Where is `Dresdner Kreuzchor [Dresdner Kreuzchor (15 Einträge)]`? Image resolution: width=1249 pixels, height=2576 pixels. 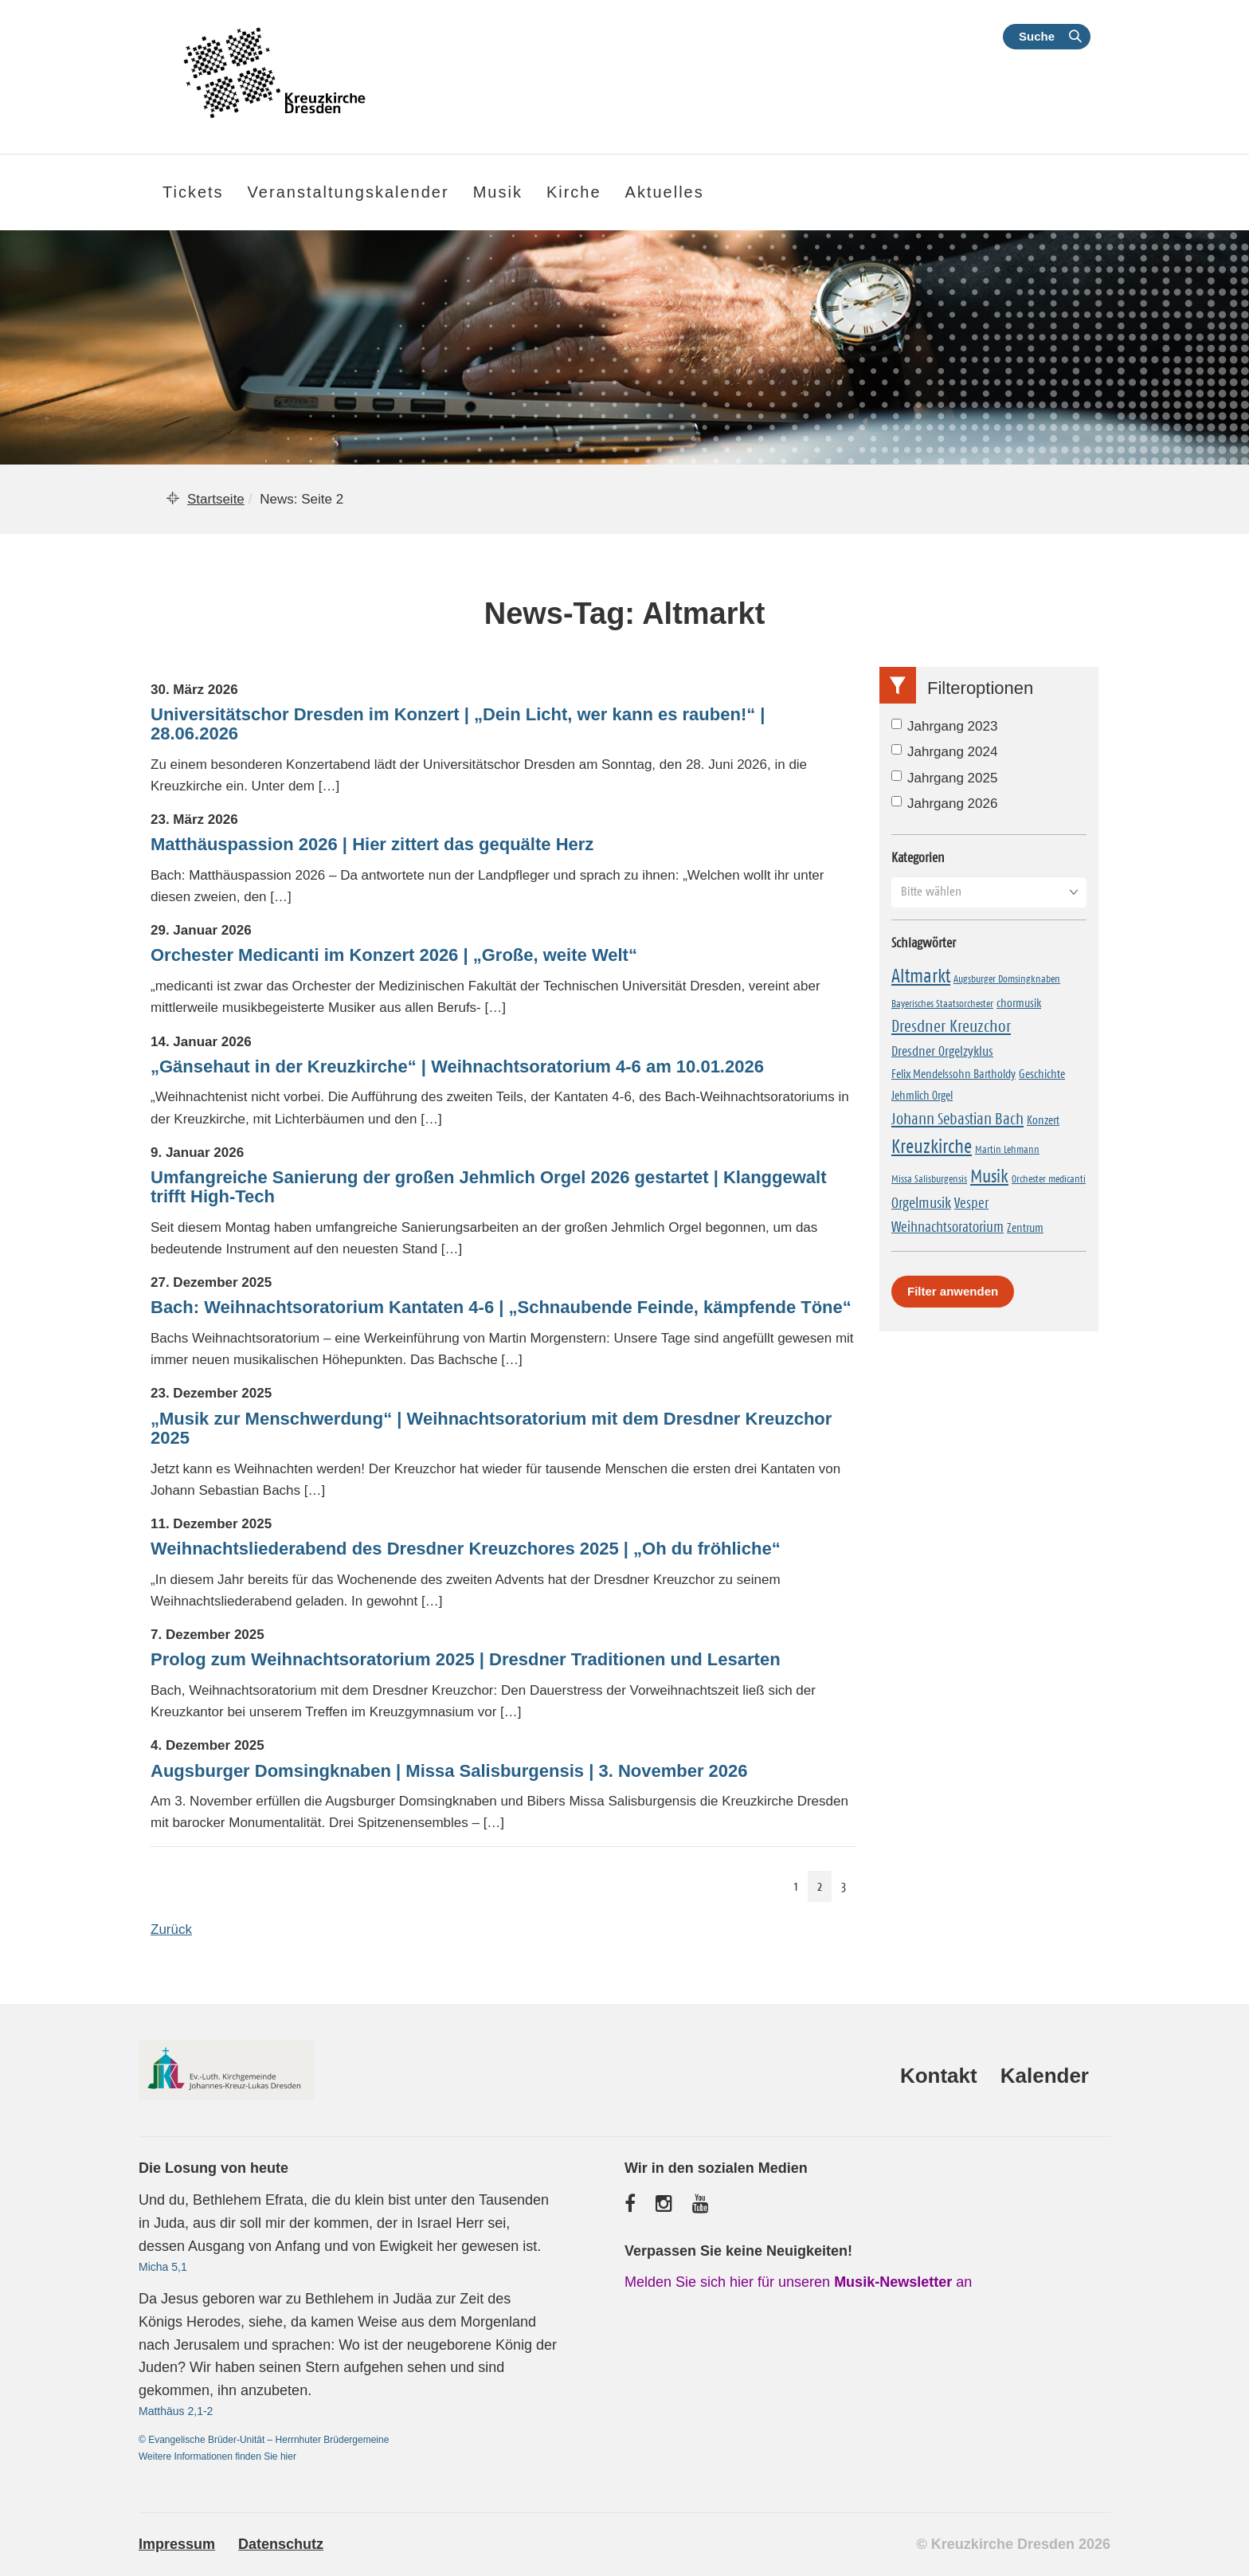 Dresdner Kreuzchor [Dresdner Kreuzchor (15 Einträge)] is located at coordinates (951, 1026).